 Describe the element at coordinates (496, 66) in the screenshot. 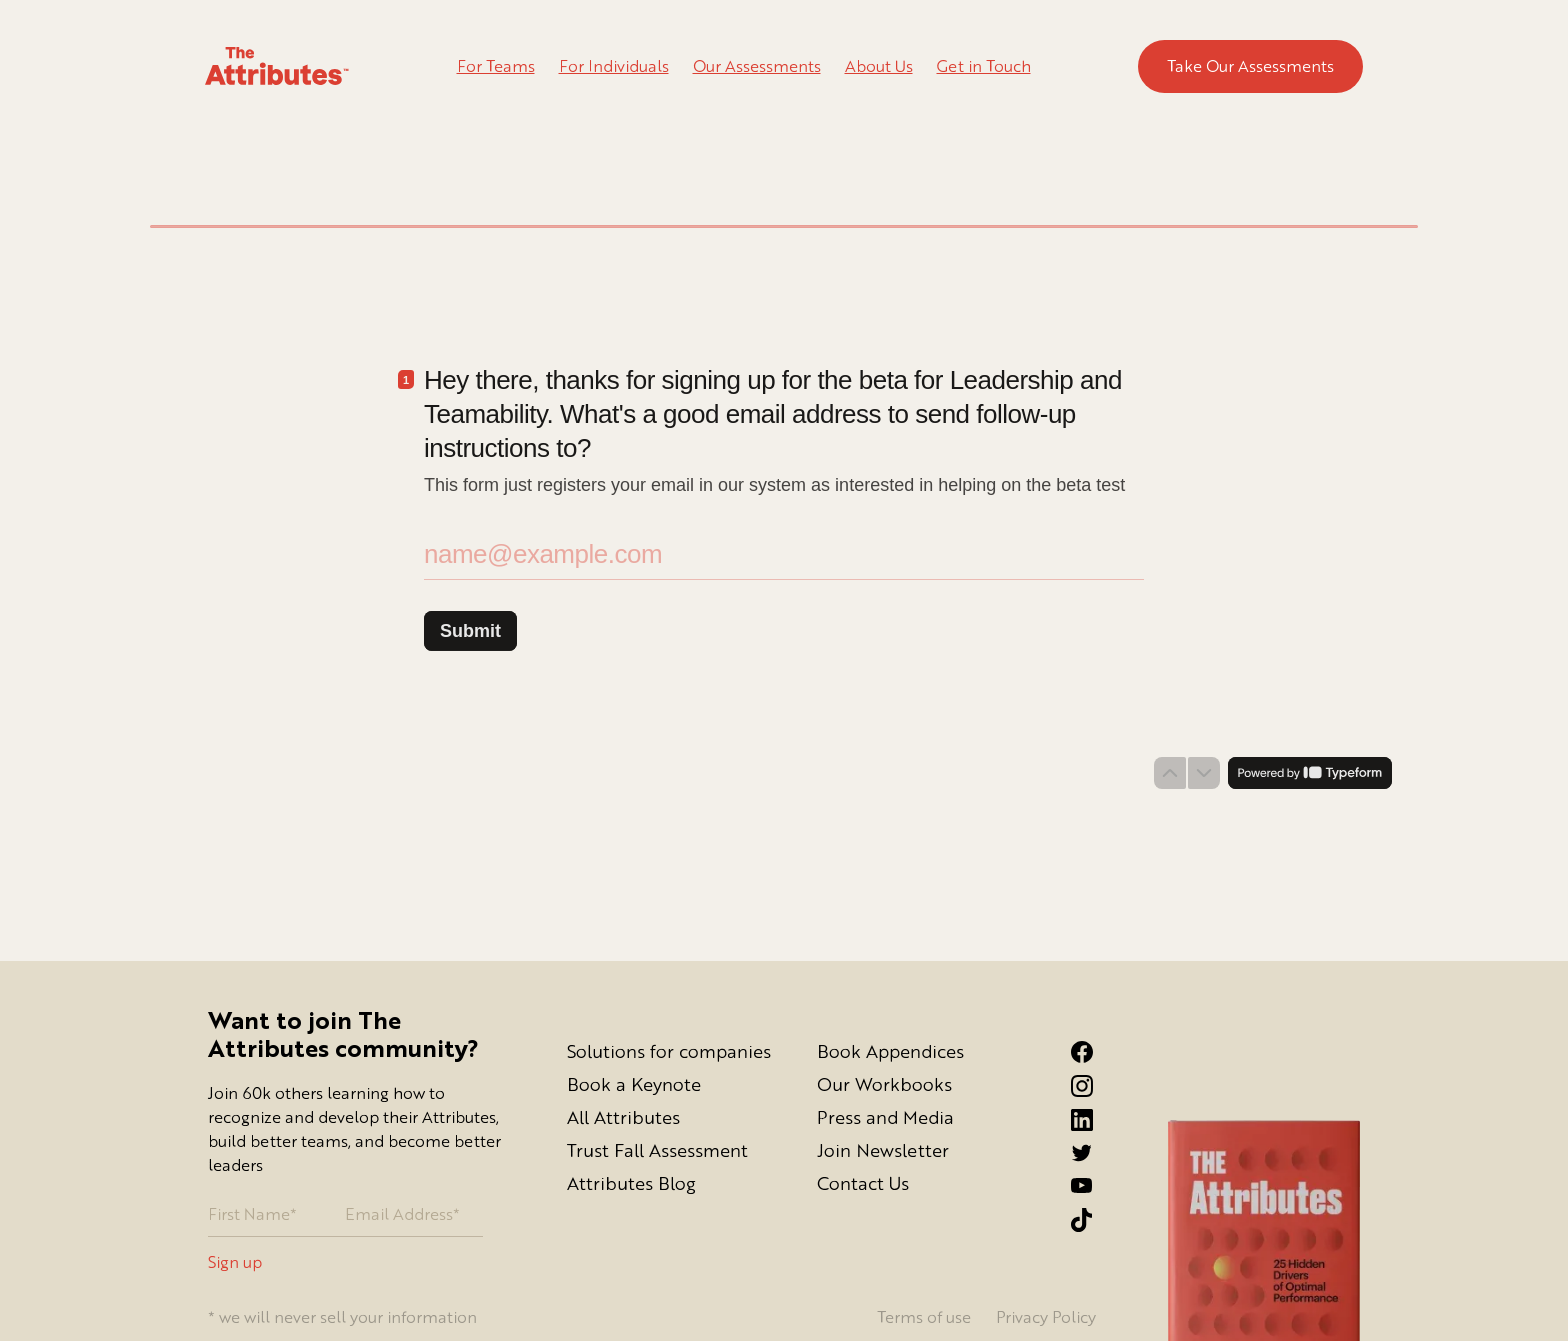

I see `For Teams` at that location.